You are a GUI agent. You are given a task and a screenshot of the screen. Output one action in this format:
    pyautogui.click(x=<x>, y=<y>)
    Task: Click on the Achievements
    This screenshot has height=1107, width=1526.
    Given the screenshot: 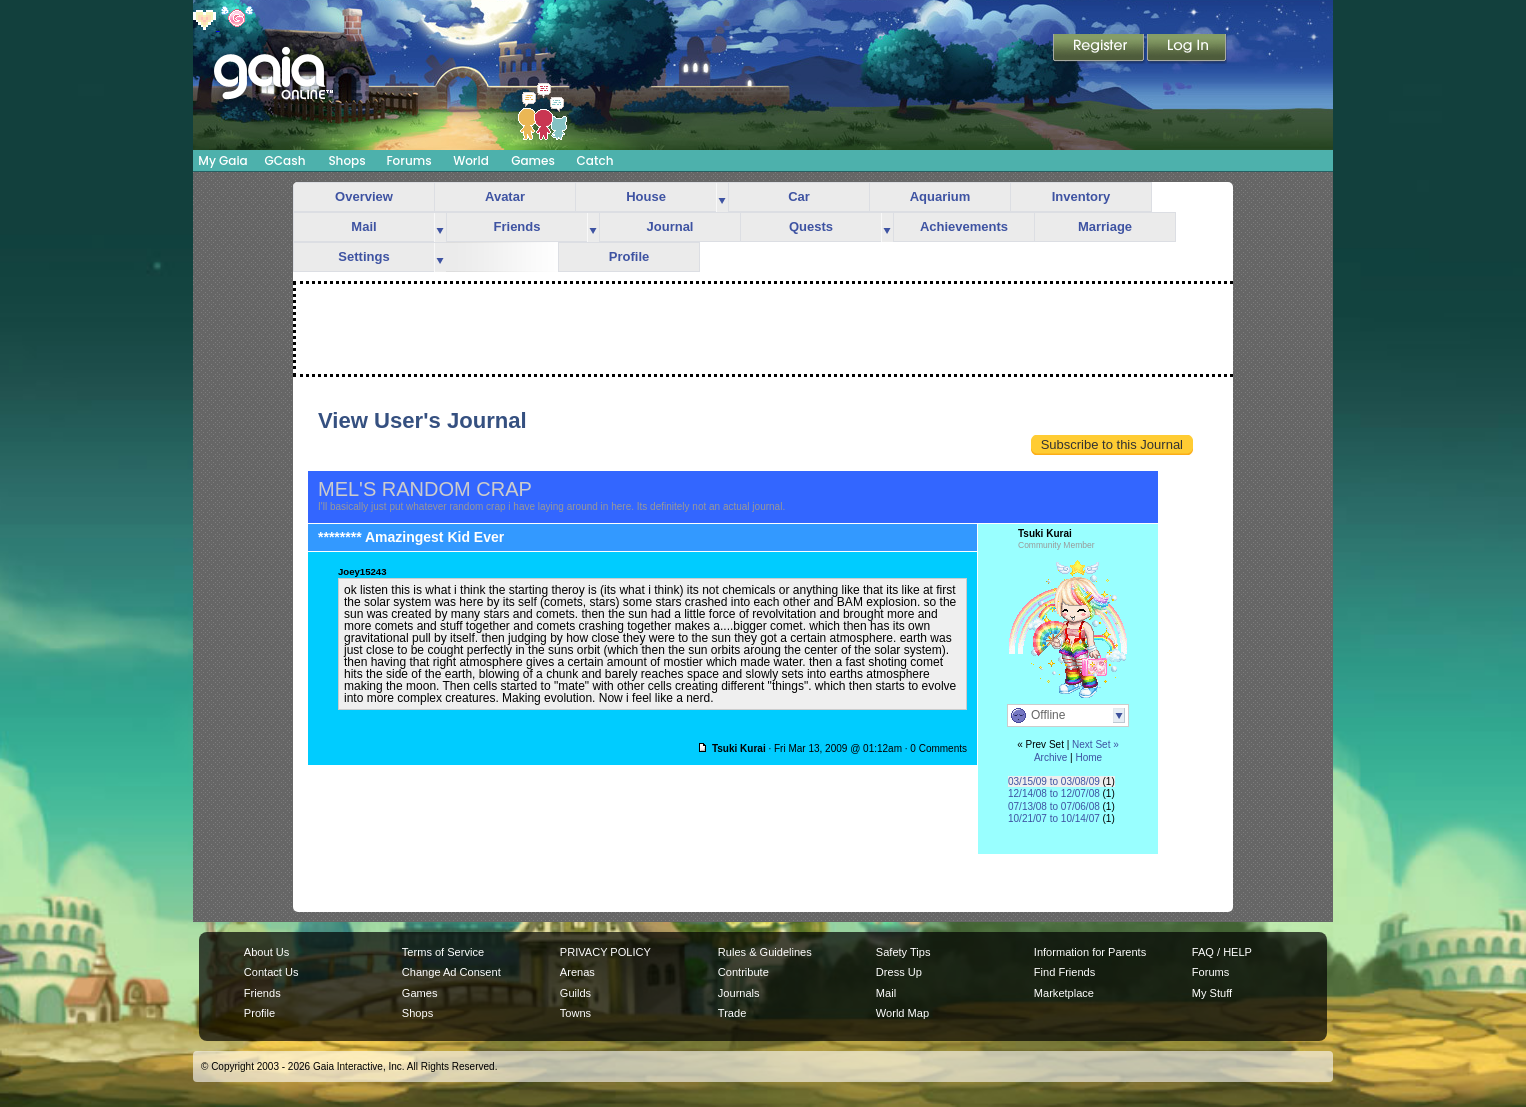 What is the action you would take?
    pyautogui.click(x=964, y=226)
    